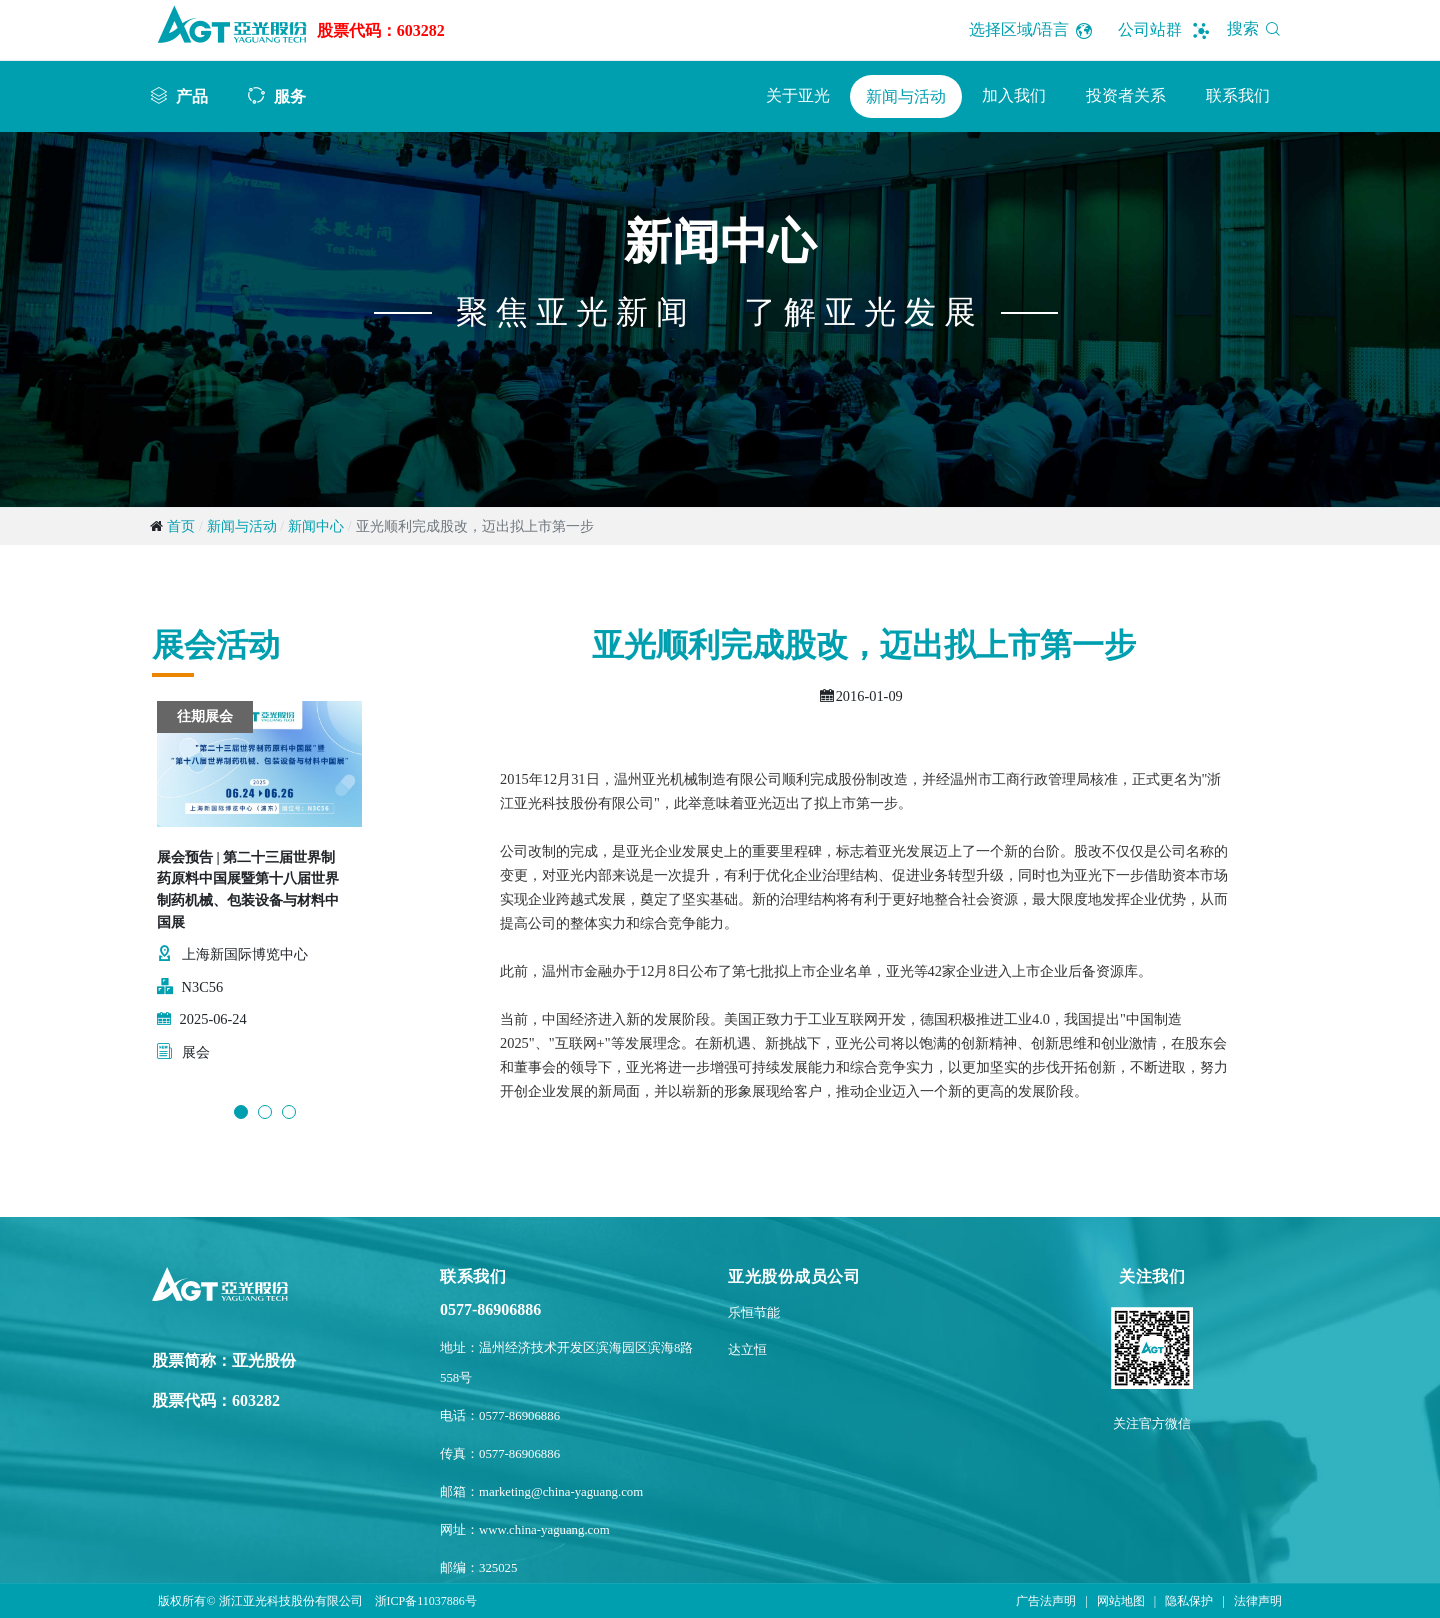  What do you see at coordinates (906, 96) in the screenshot?
I see `新闻与活动 [button]` at bounding box center [906, 96].